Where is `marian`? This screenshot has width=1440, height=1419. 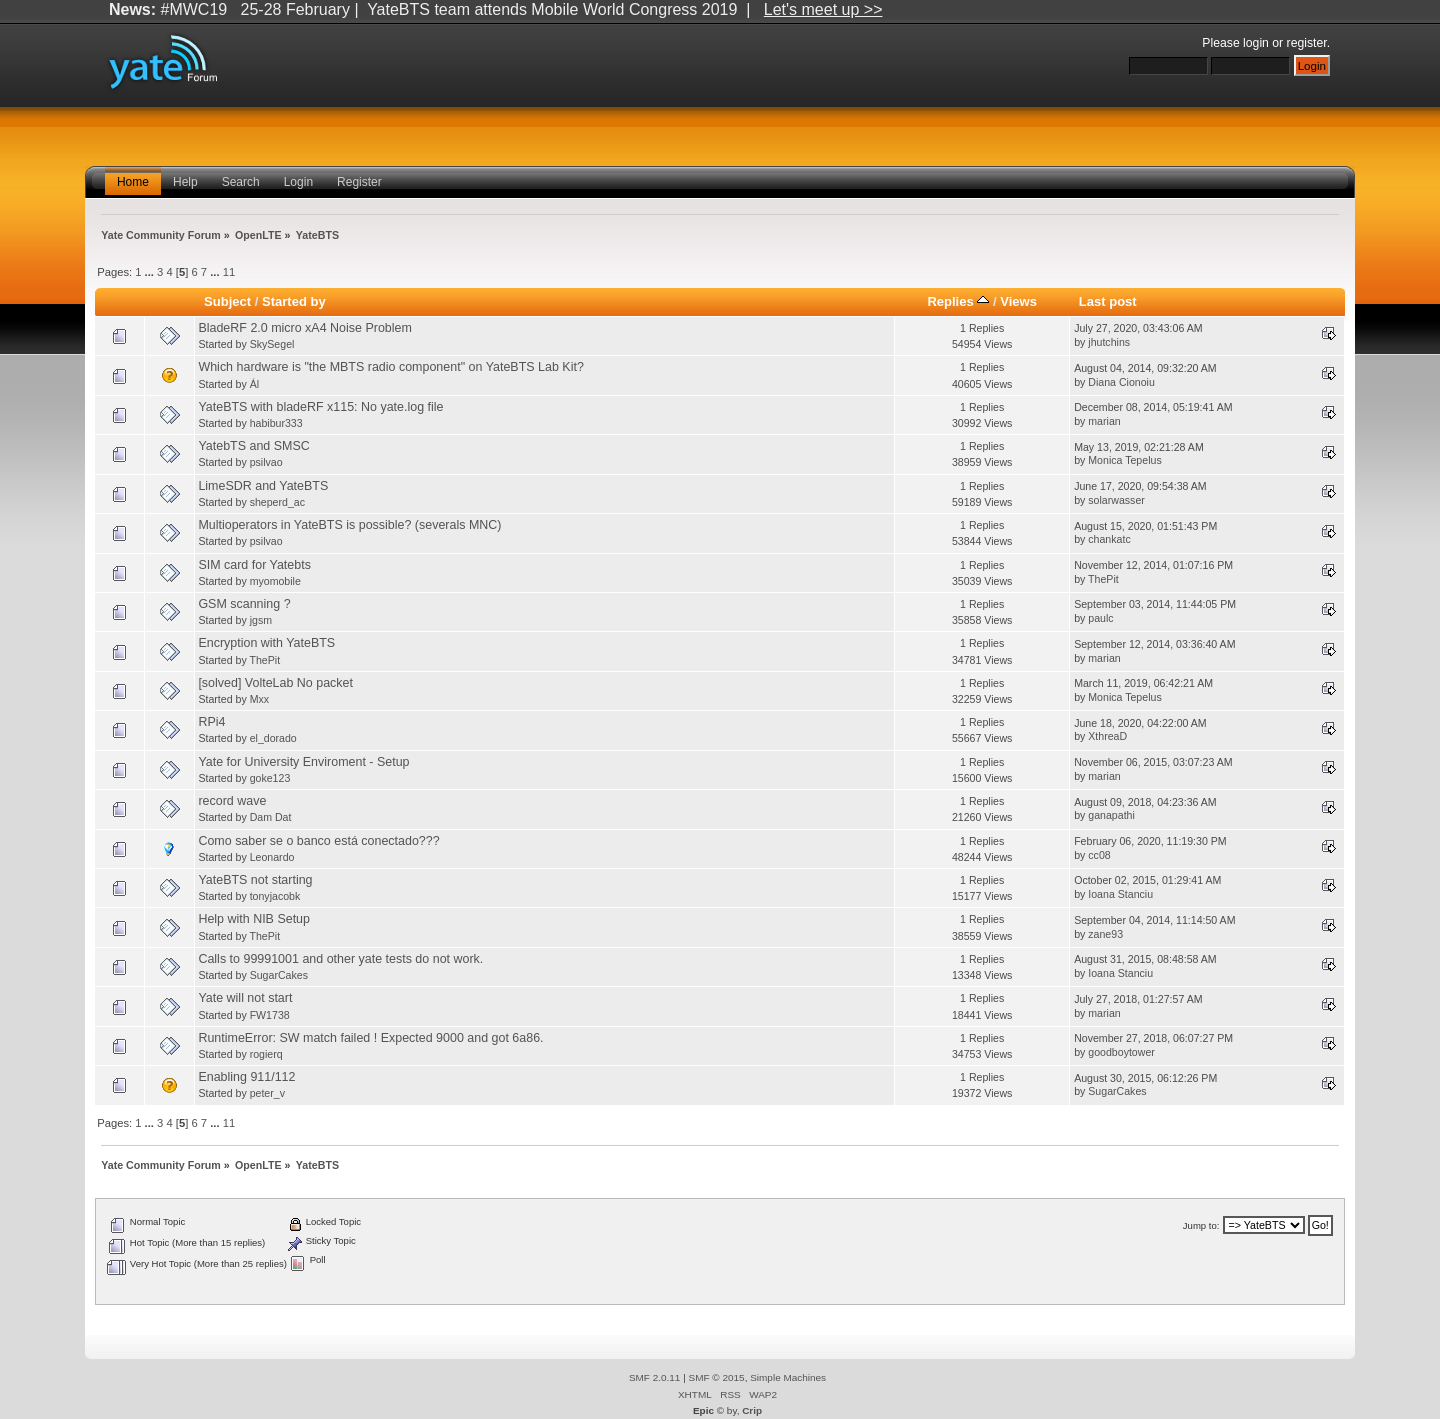
marian is located at coordinates (1104, 421).